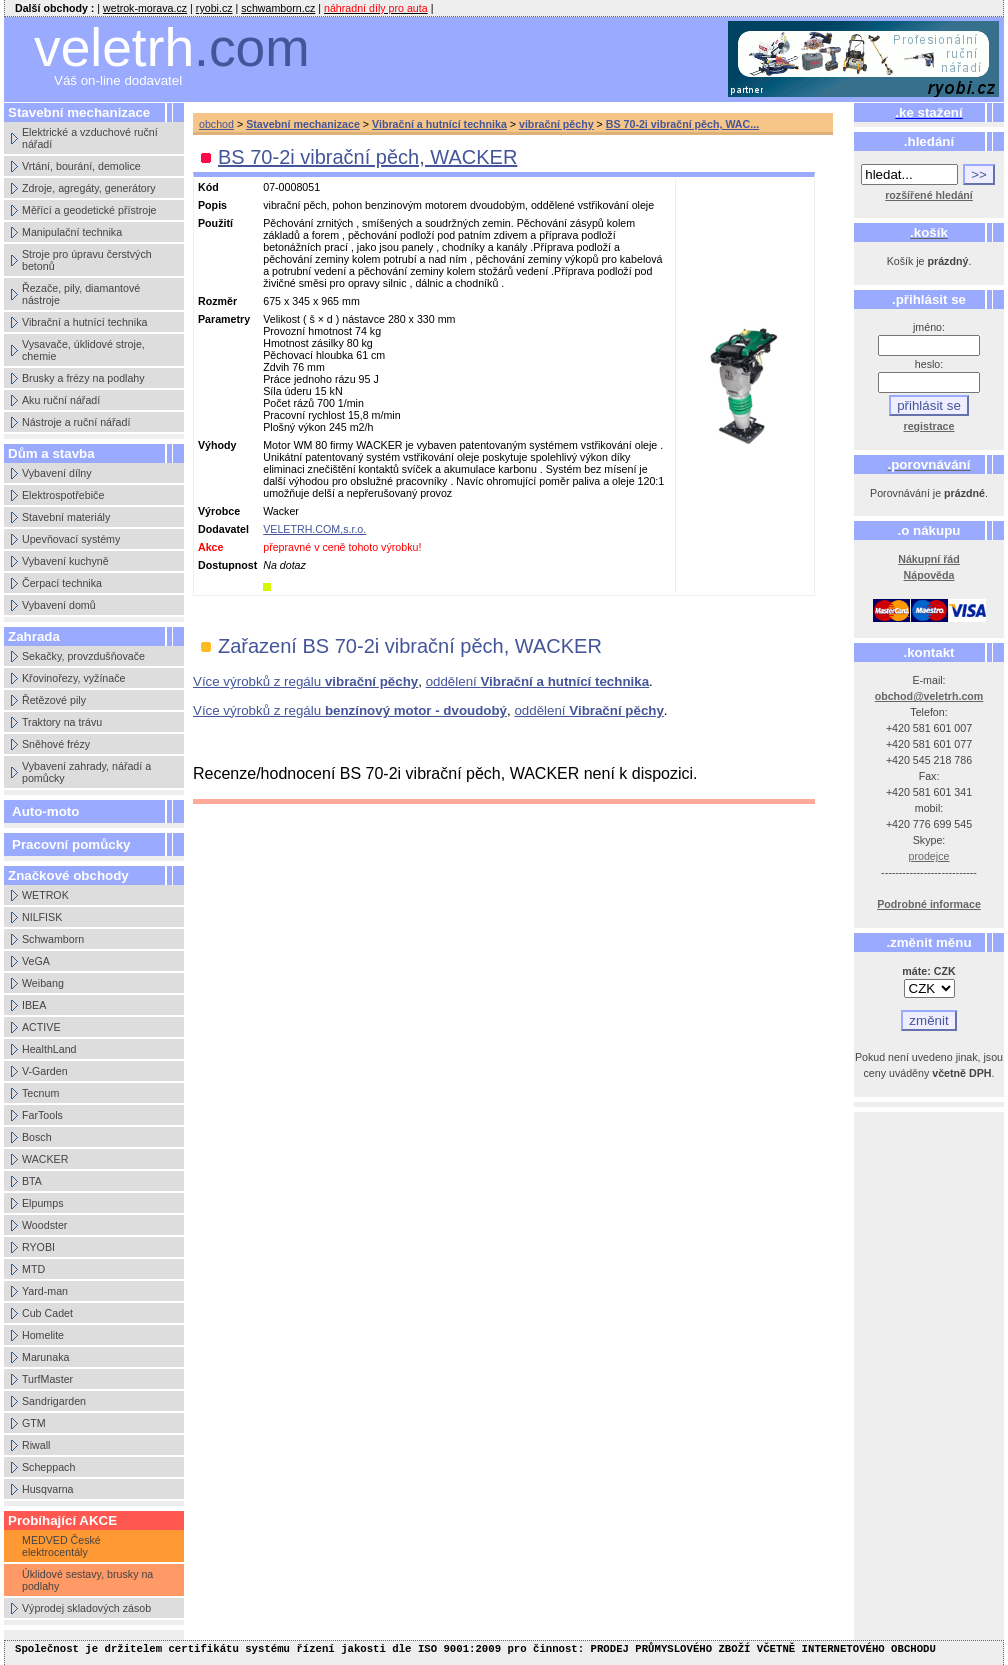  I want to click on obchod, so click(216, 124).